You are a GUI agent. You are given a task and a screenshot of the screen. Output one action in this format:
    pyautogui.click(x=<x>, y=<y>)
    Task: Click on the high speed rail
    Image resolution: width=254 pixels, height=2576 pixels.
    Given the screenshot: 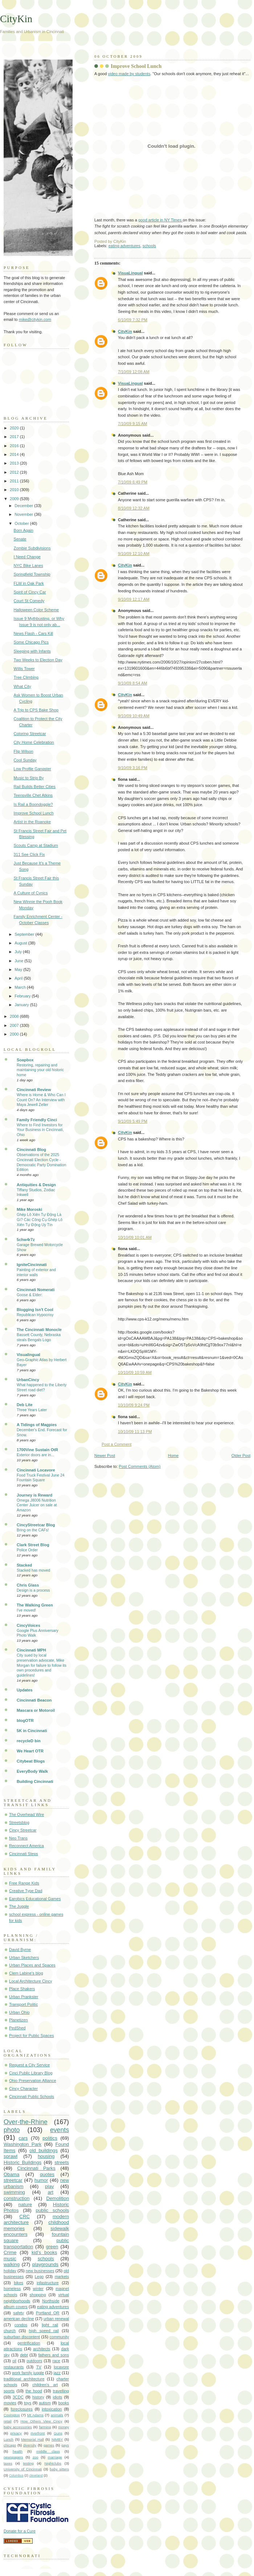 What is the action you would take?
    pyautogui.click(x=44, y=2330)
    